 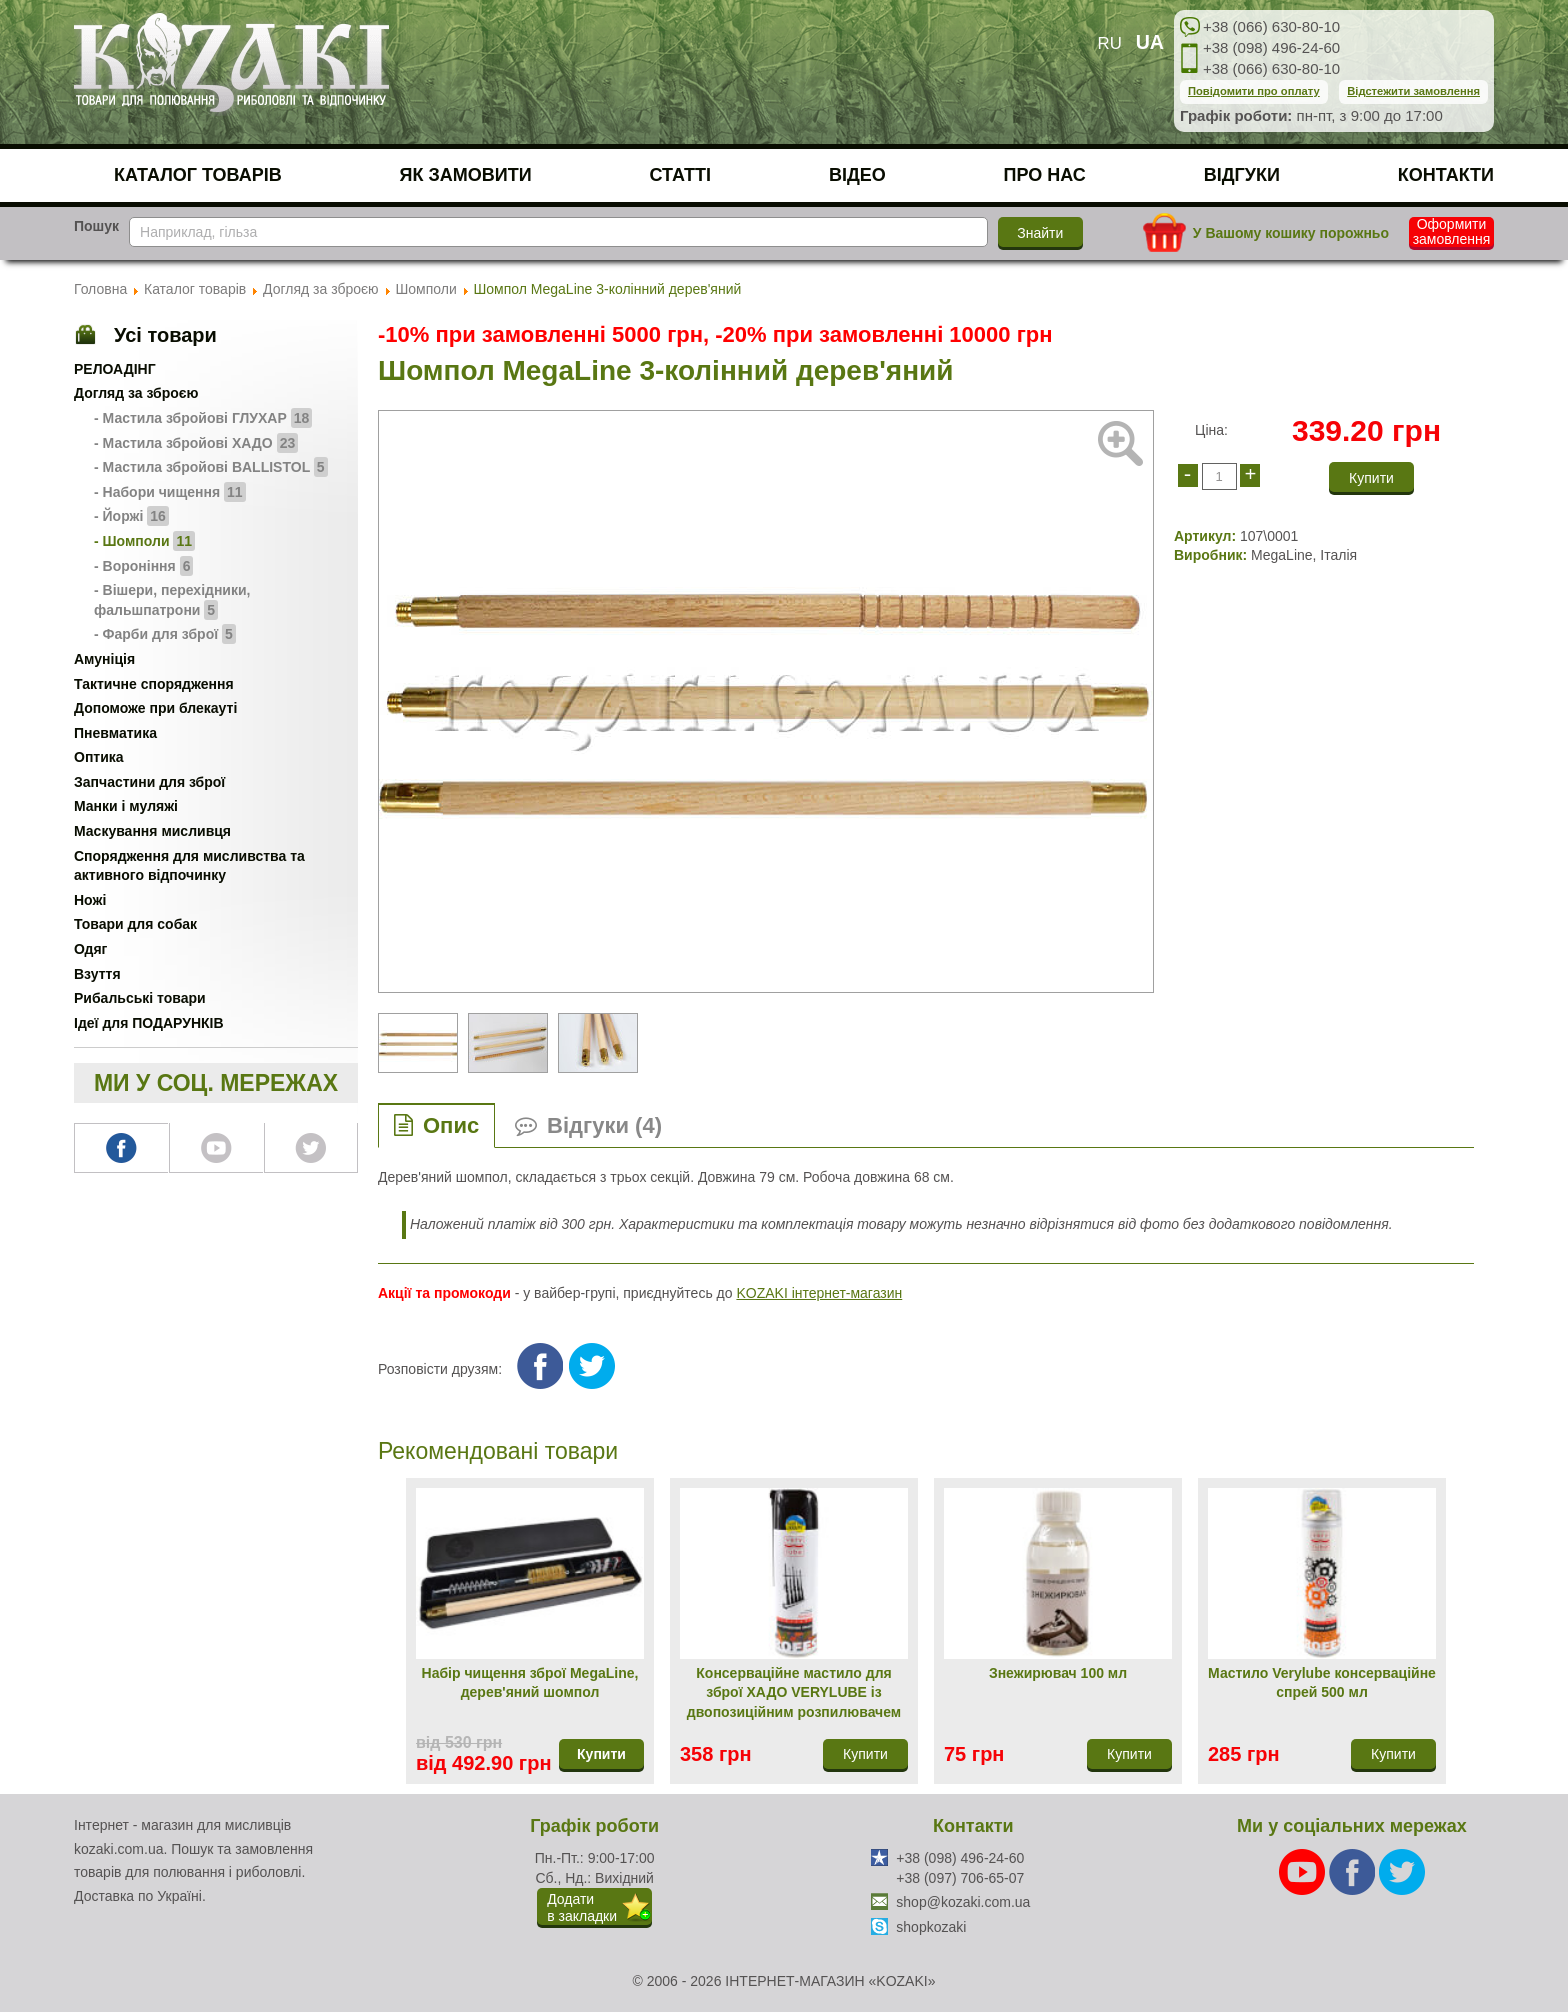 I want to click on Про нас, so click(x=1045, y=175).